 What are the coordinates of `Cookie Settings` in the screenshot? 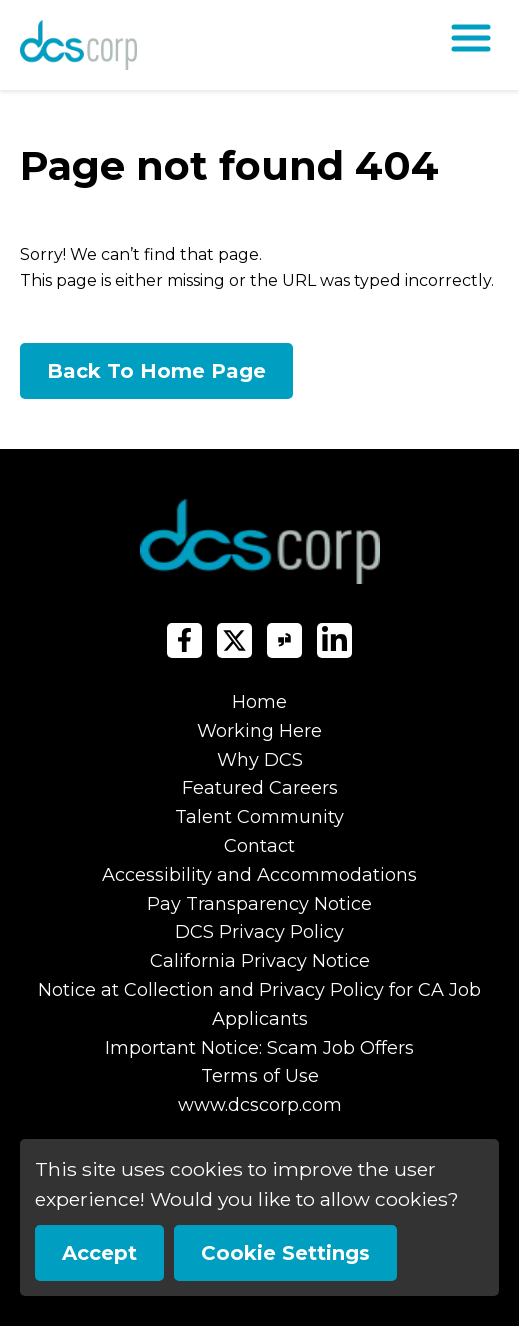 It's located at (285, 1253).